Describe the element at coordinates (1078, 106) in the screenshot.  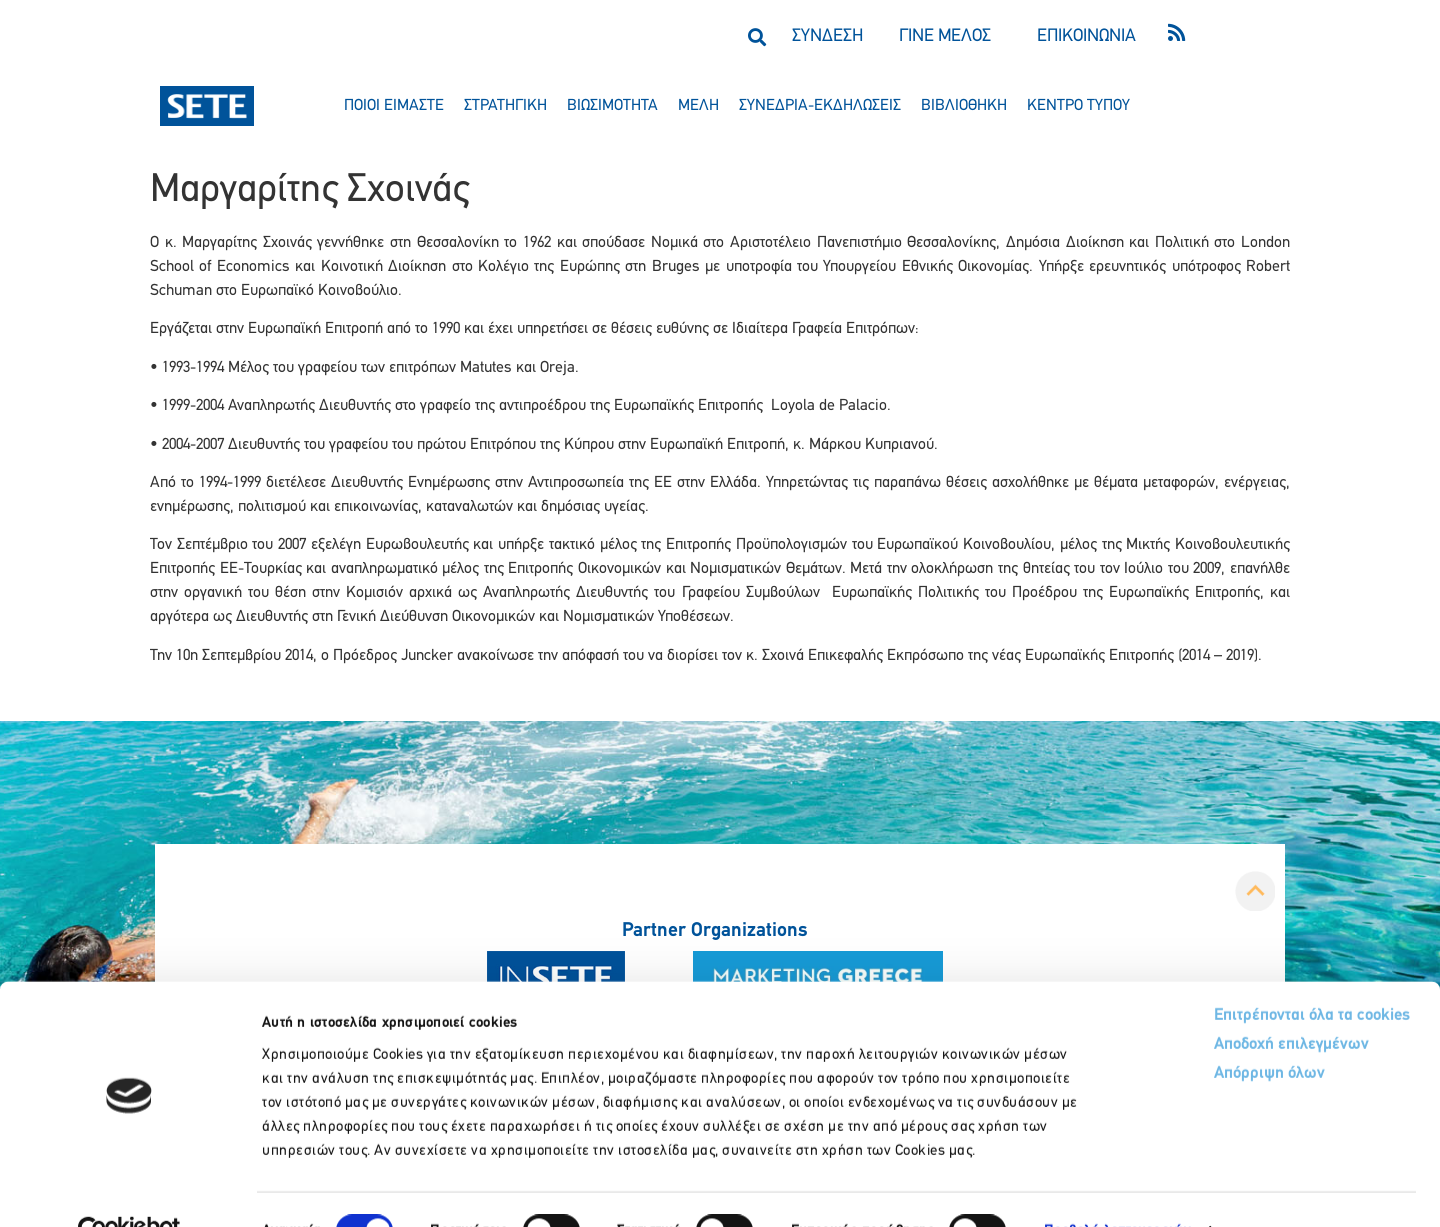
I see `κεντρο τυπου` at that location.